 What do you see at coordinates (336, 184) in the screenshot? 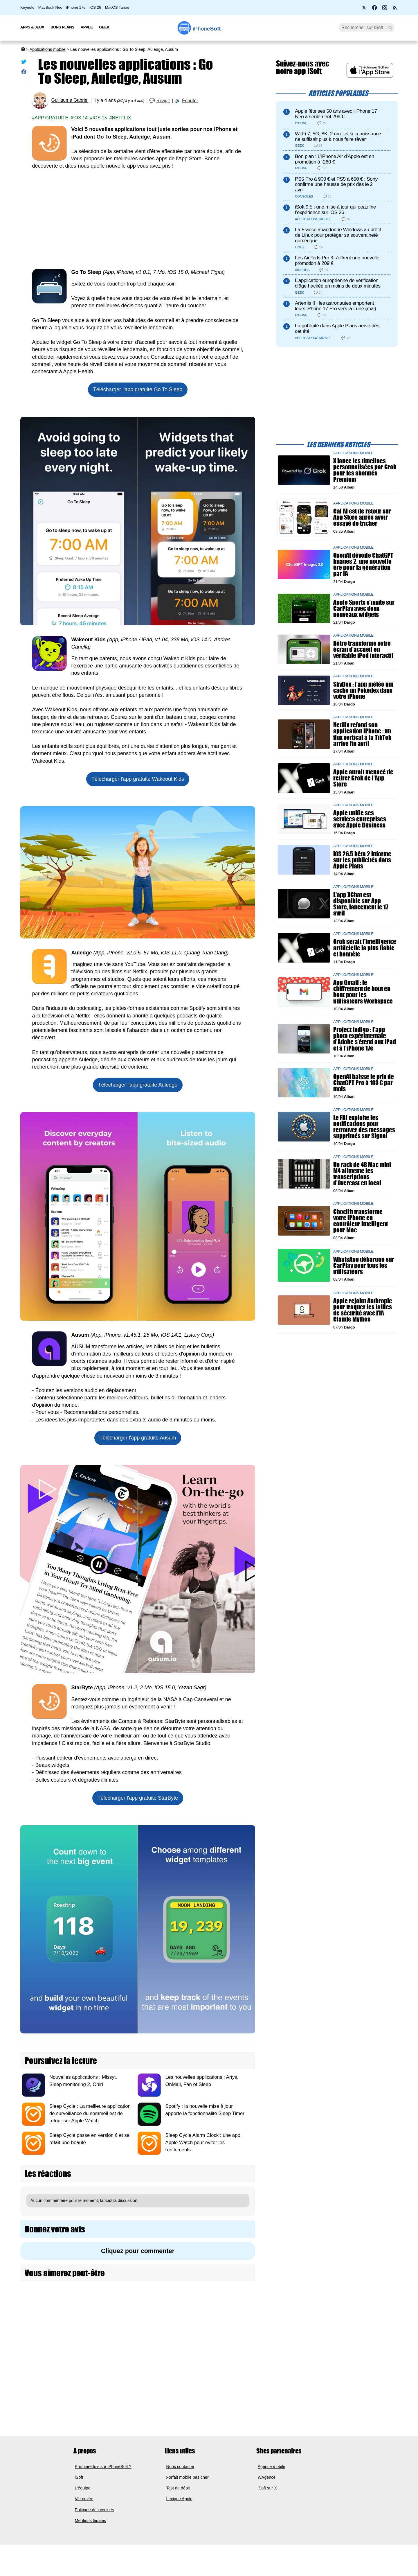
I see `PS5 Pro à 900 € et PS5 à 650 € : Sony confirme une hausse de prix dès le 2 avril` at bounding box center [336, 184].